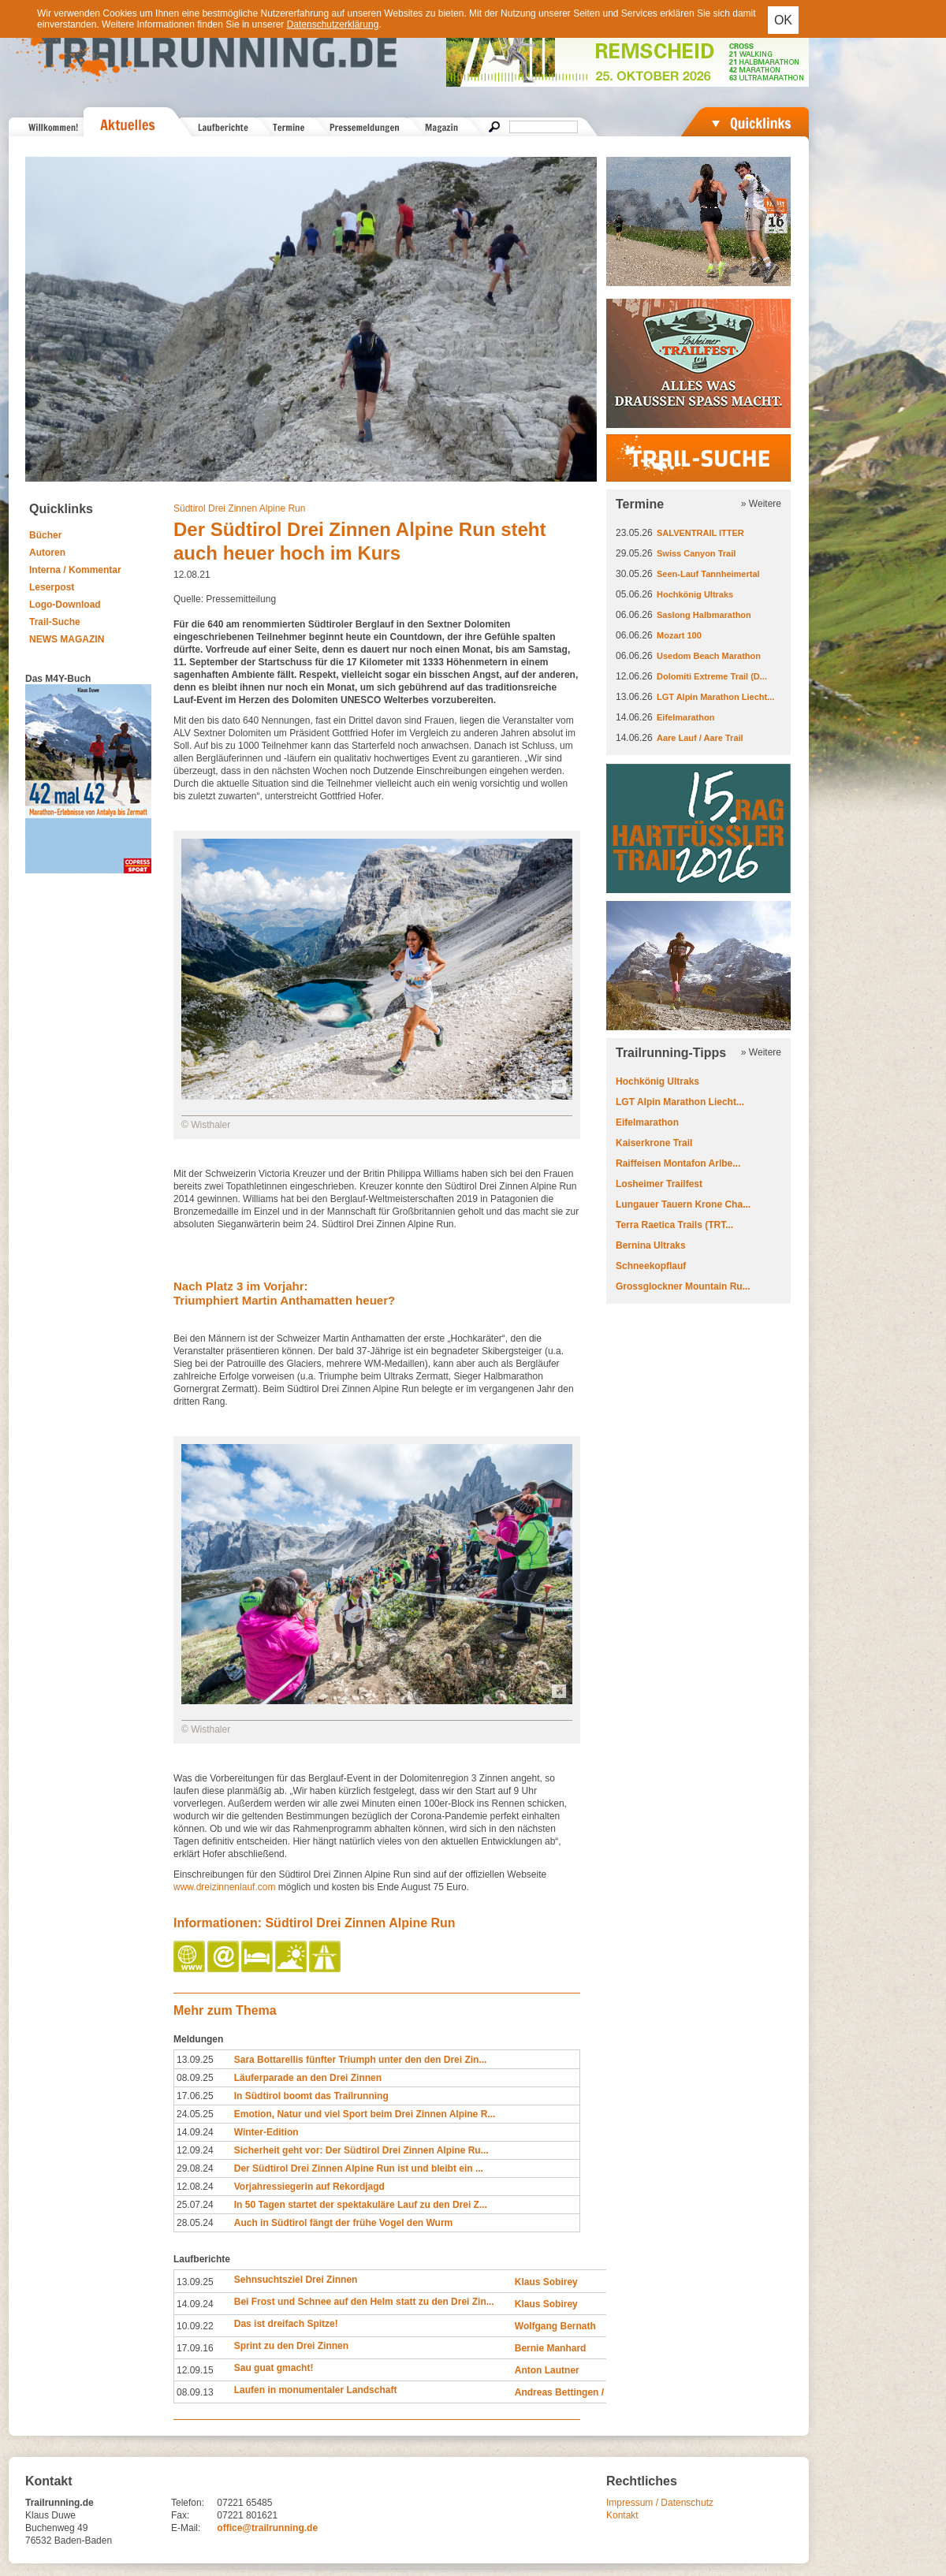  Describe the element at coordinates (195, 2204) in the screenshot. I see `25.07.24` at that location.